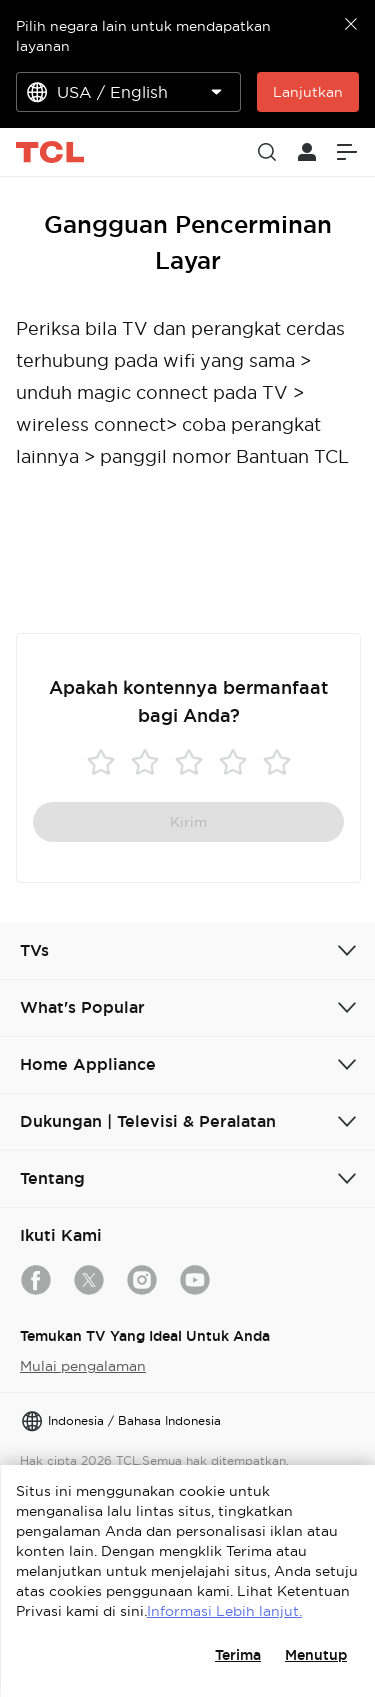  What do you see at coordinates (308, 92) in the screenshot?
I see `Lanjutkan` at bounding box center [308, 92].